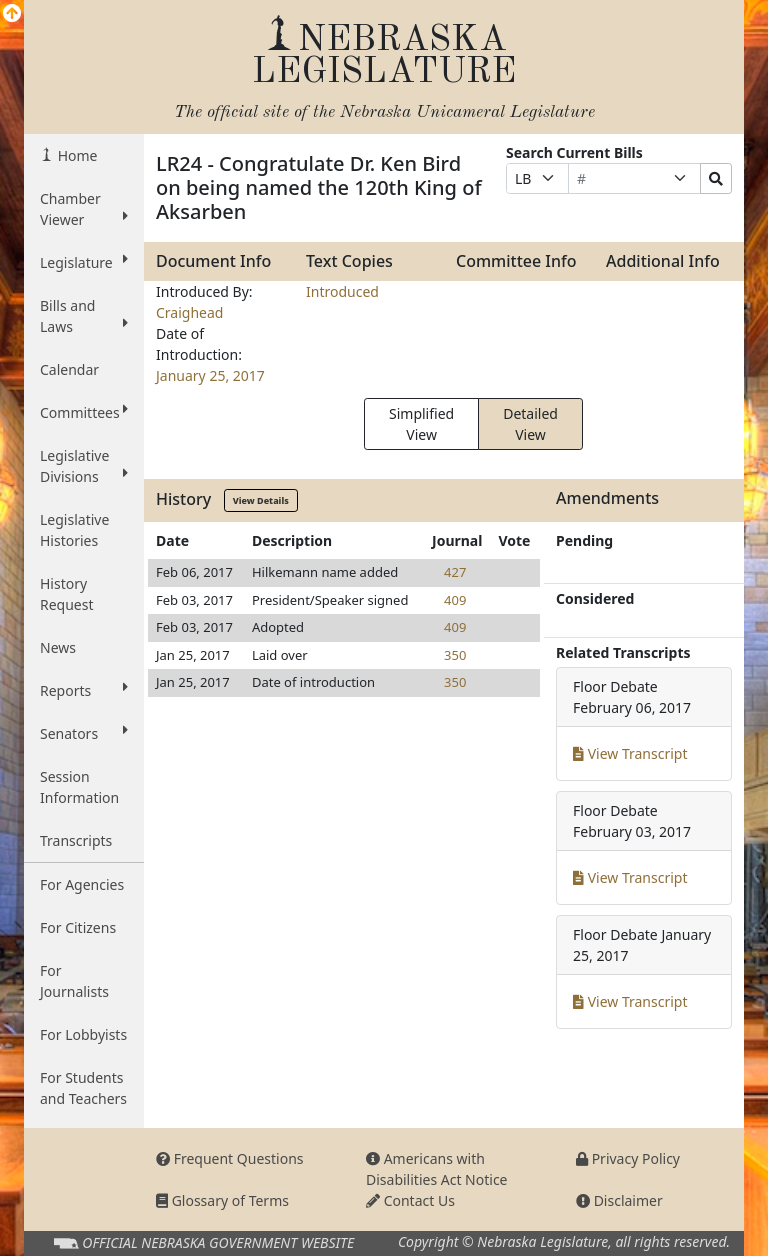 The width and height of the screenshot is (768, 1256). I want to click on Session Information, so click(79, 787).